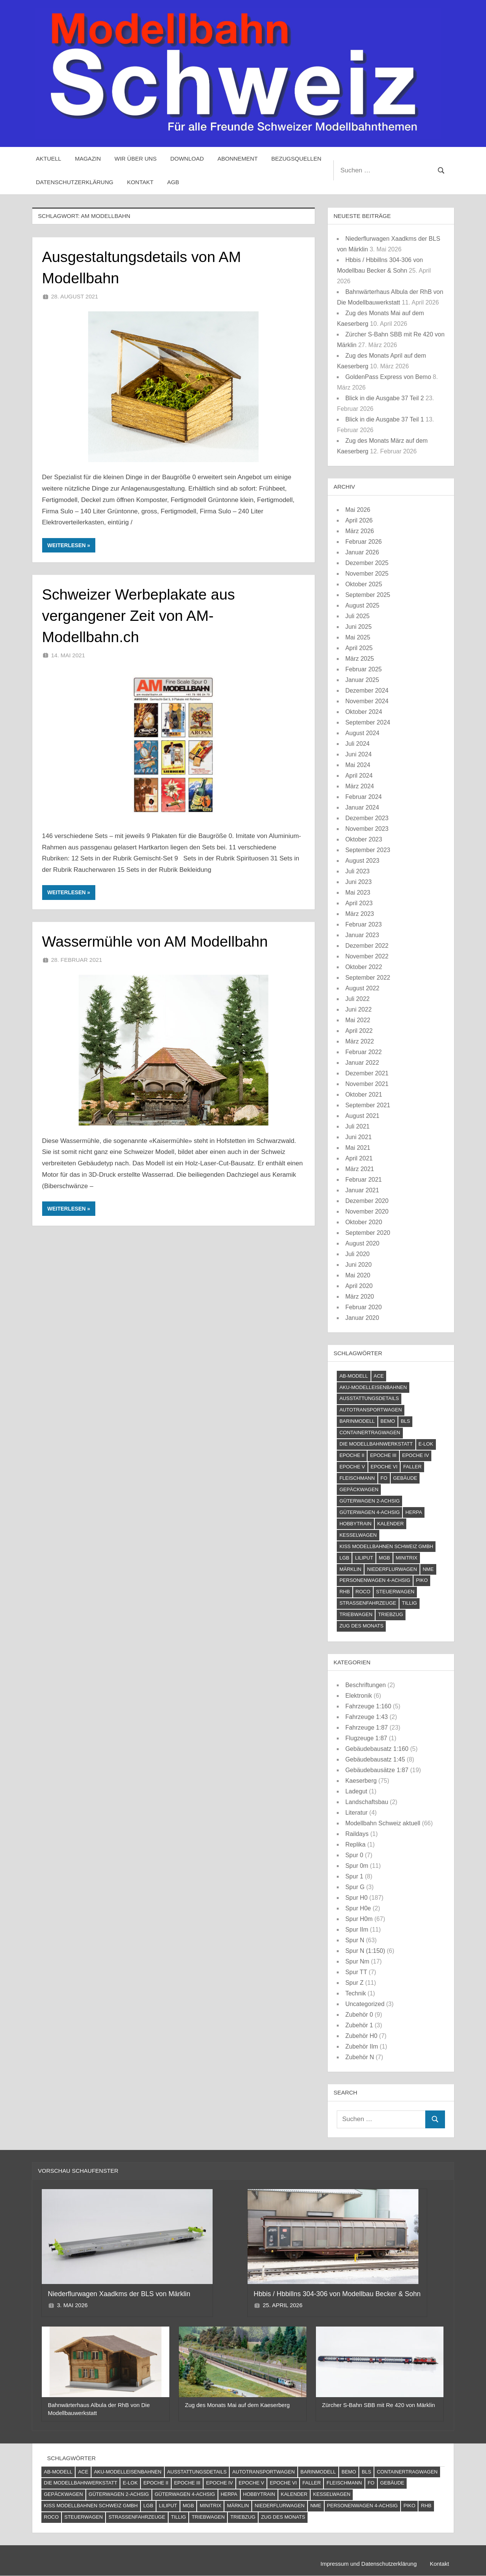 The width and height of the screenshot is (486, 2576). What do you see at coordinates (362, 988) in the screenshot?
I see `August 2022` at bounding box center [362, 988].